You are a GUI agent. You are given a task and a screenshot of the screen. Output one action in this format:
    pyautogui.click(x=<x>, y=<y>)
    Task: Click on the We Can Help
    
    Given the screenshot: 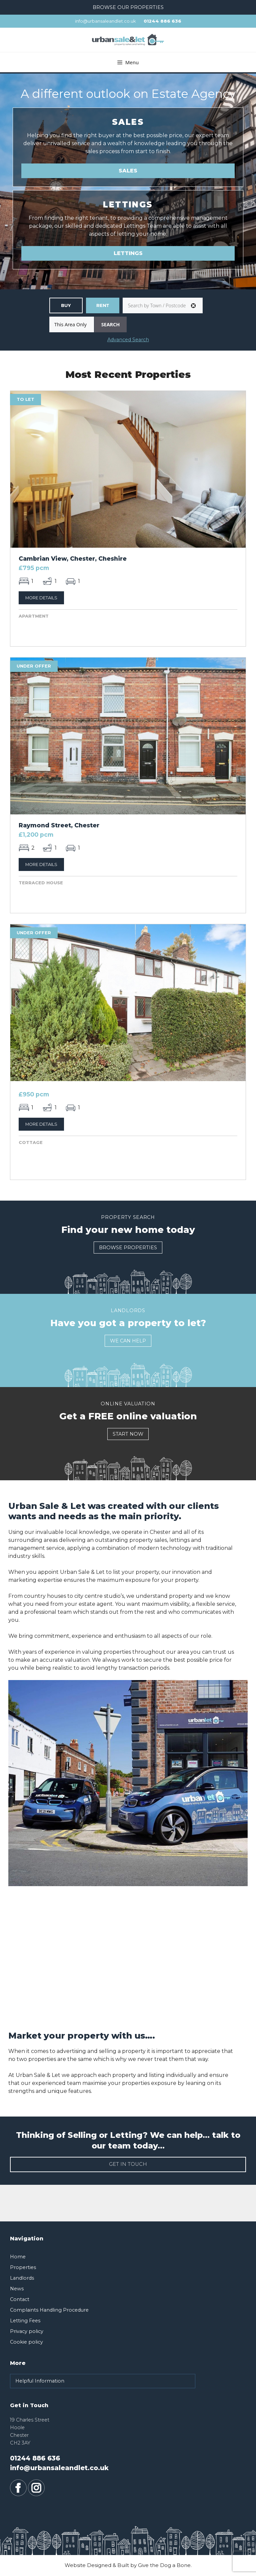 What is the action you would take?
    pyautogui.click(x=128, y=1341)
    